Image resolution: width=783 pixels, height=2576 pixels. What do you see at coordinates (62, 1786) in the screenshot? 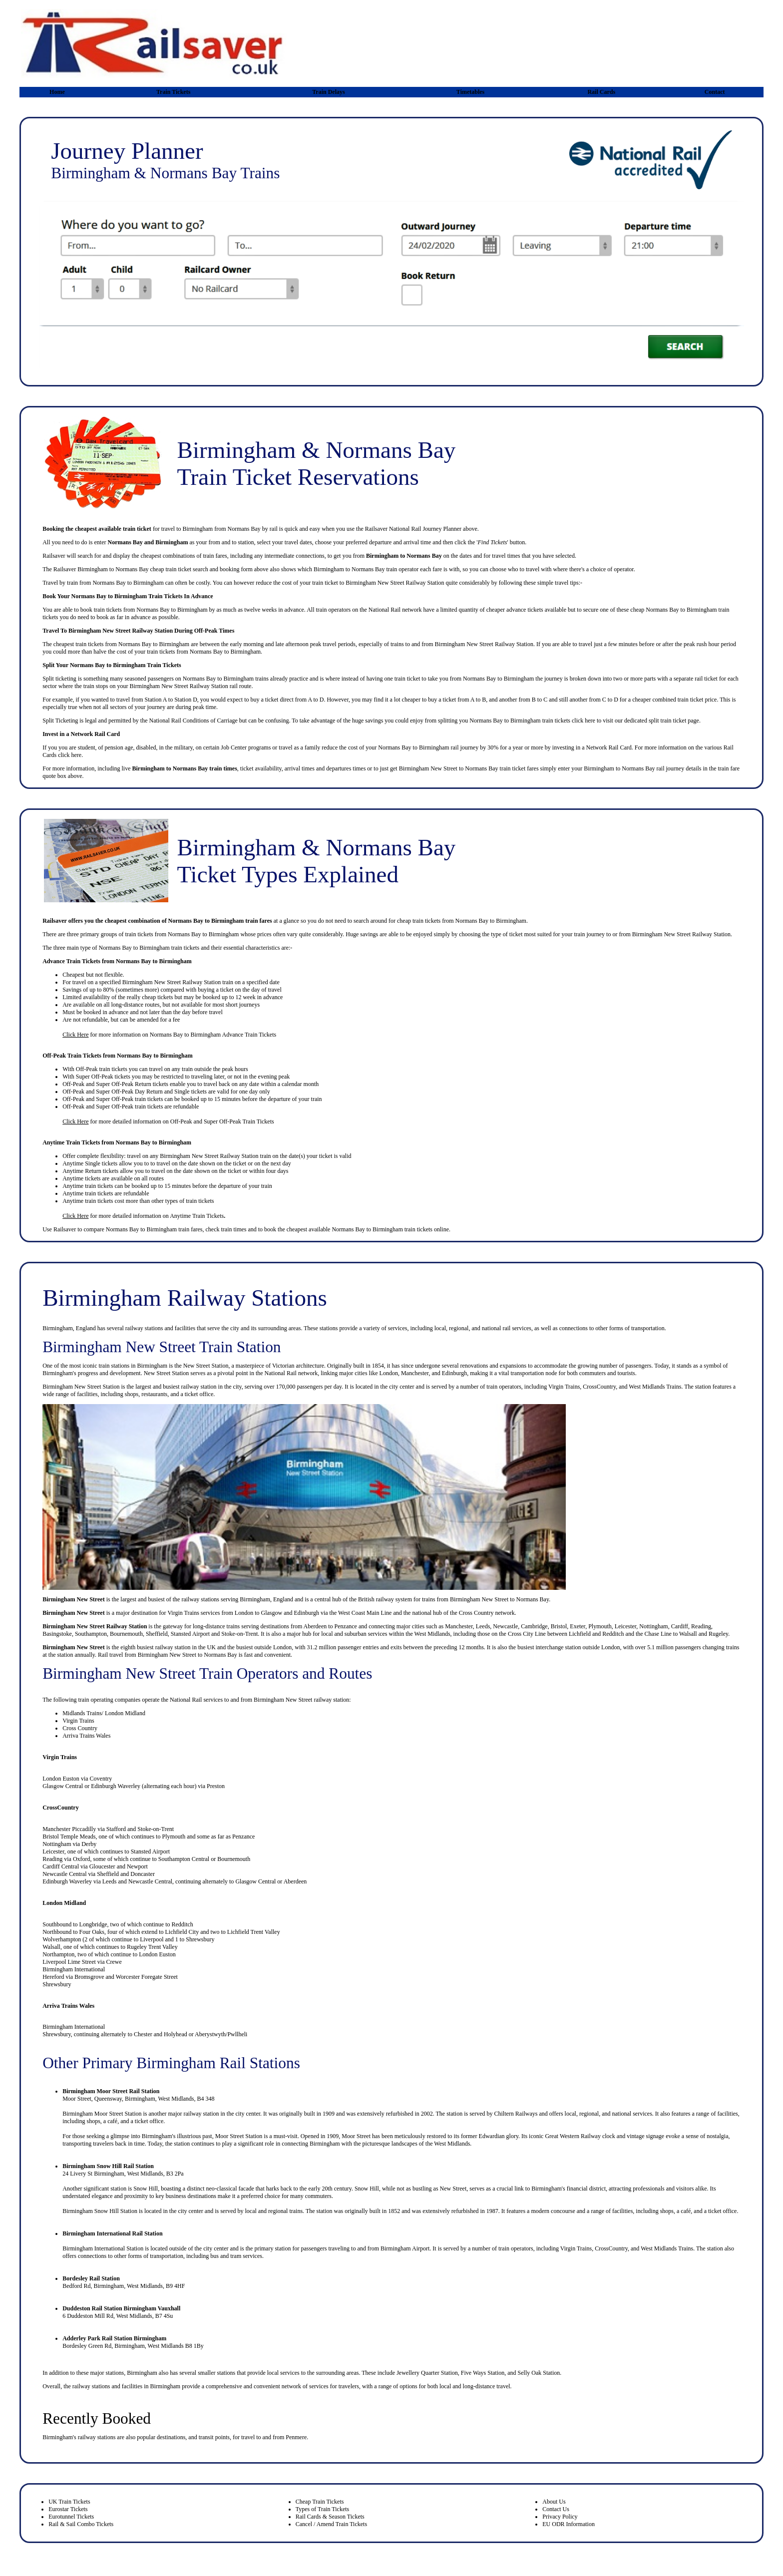
I see `Glasgow Central` at bounding box center [62, 1786].